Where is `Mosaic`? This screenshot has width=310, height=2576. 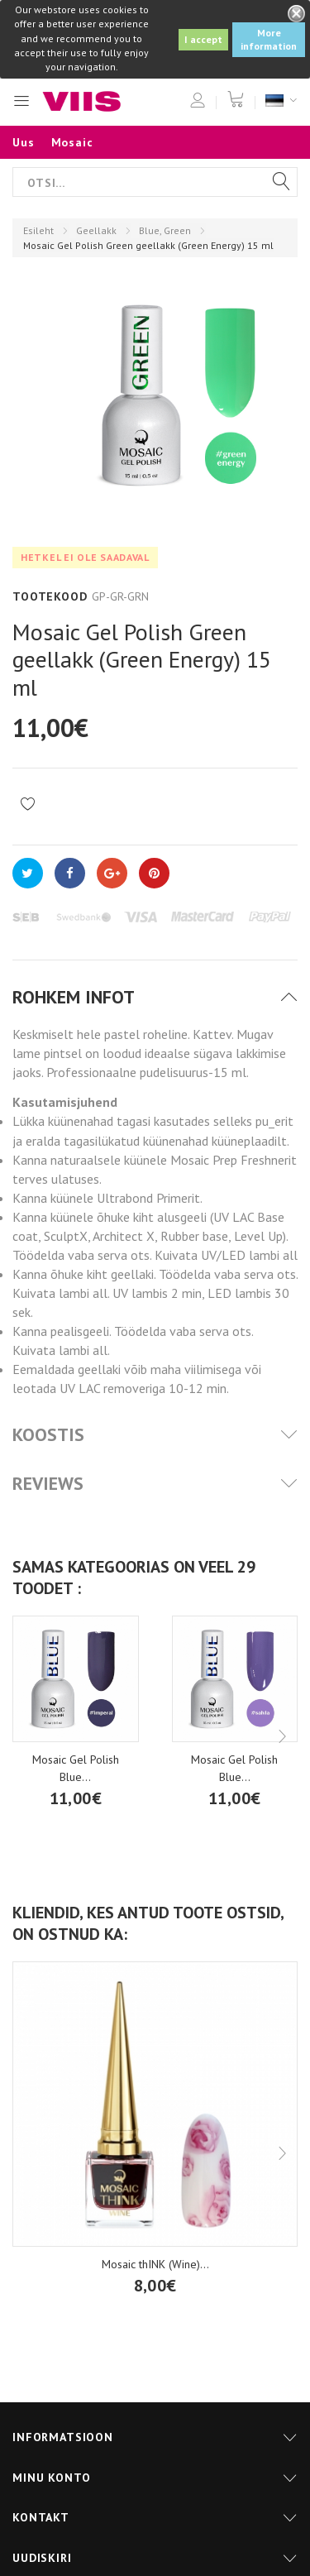
Mosaic is located at coordinates (72, 142).